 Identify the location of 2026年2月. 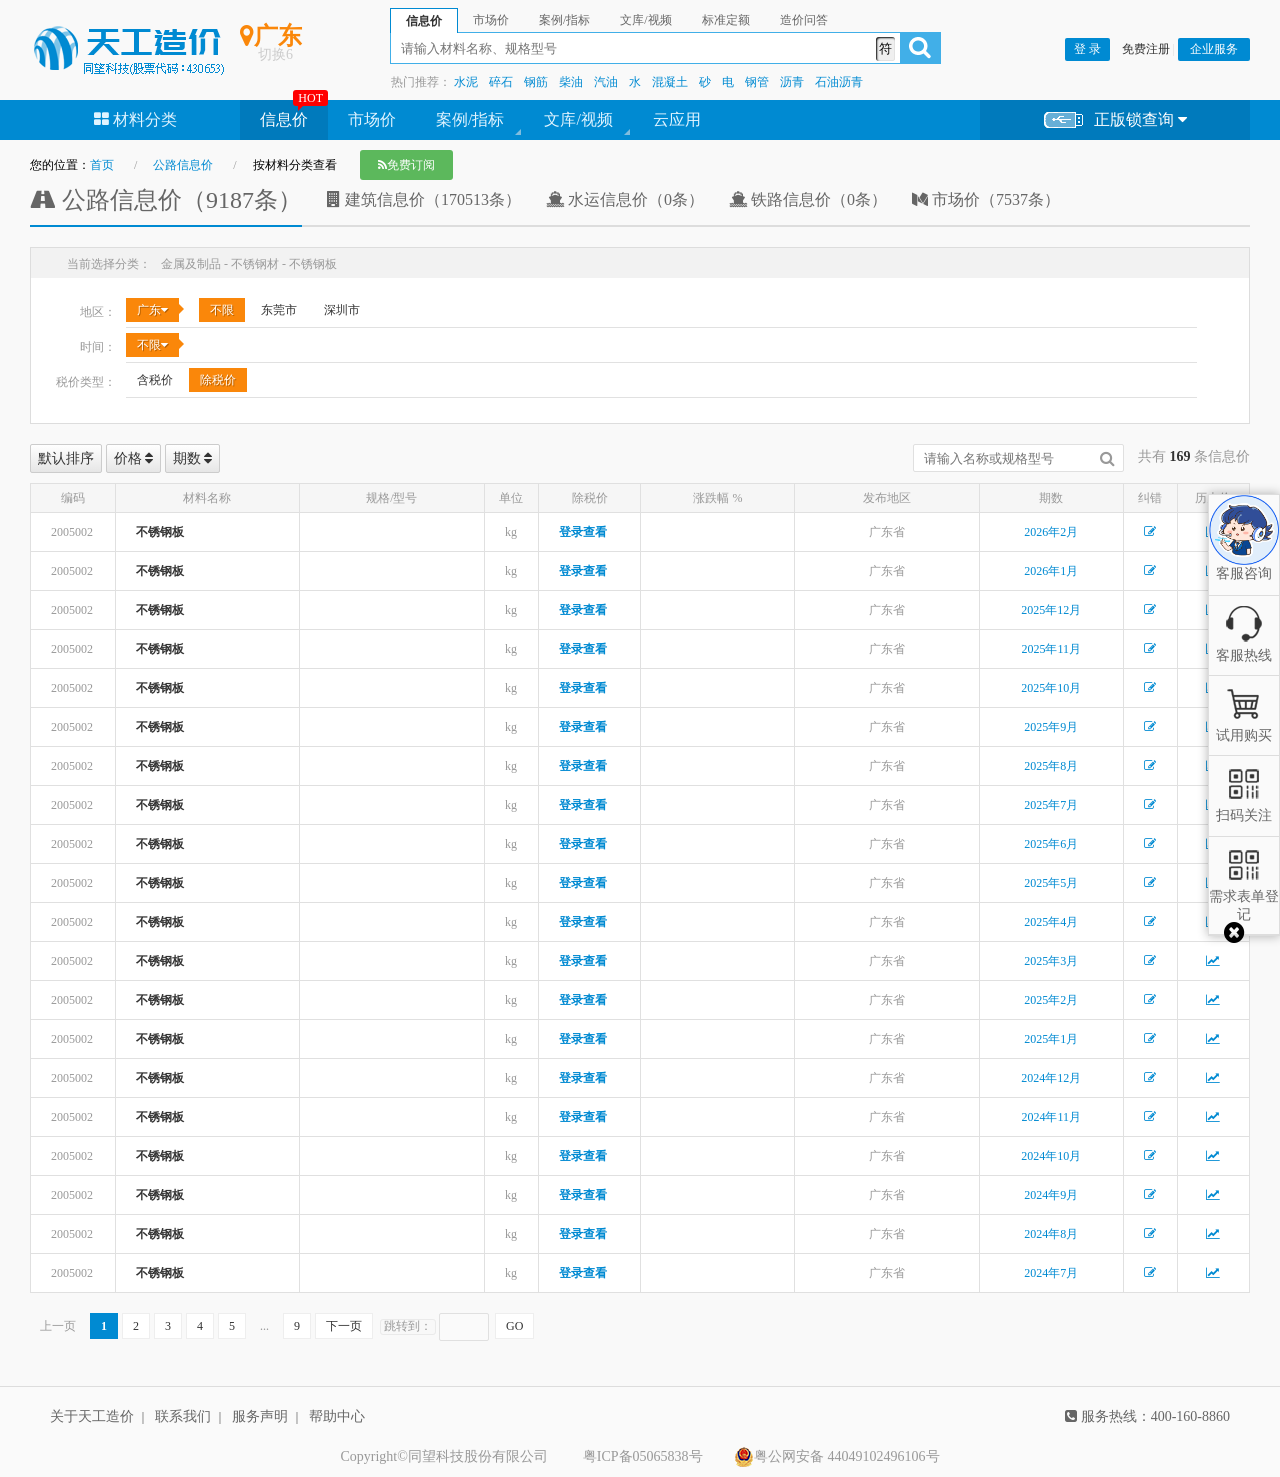
(1051, 532).